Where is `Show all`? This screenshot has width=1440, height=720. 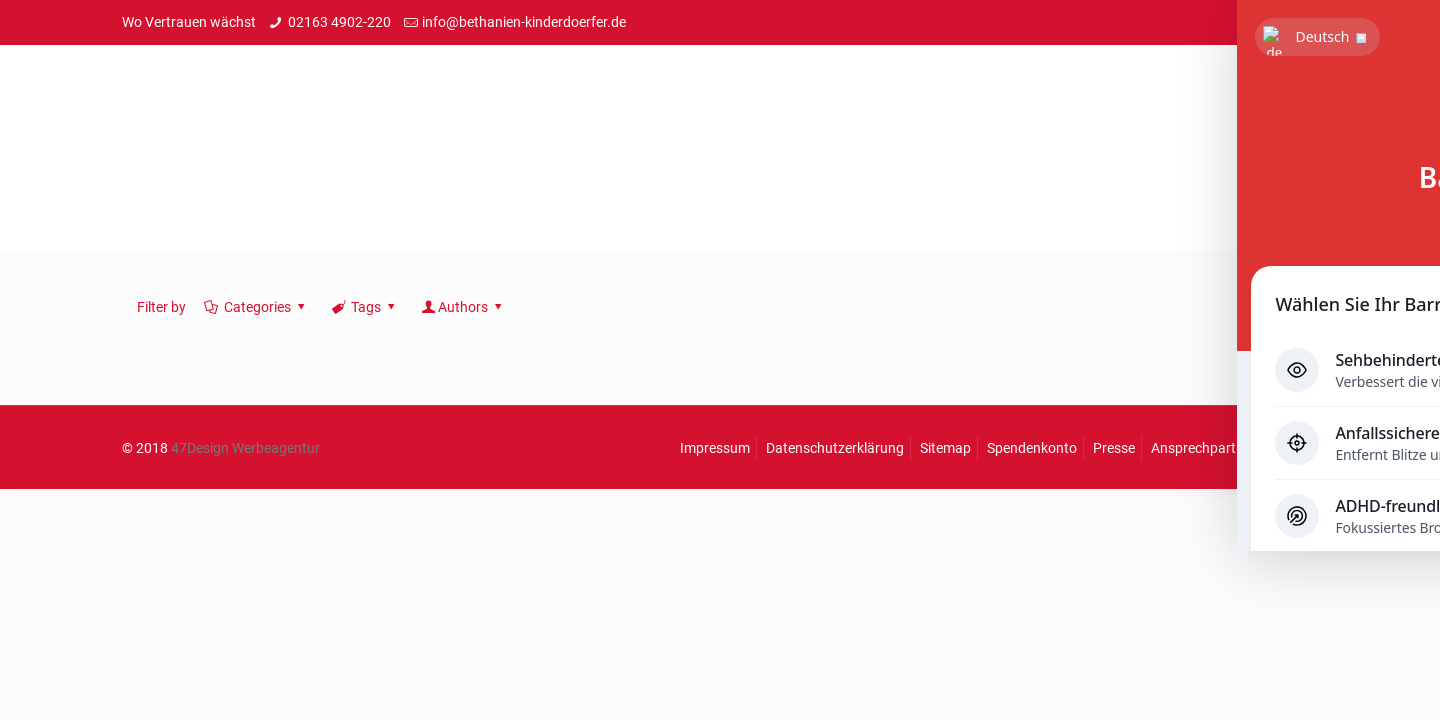
Show all is located at coordinates (1267, 307).